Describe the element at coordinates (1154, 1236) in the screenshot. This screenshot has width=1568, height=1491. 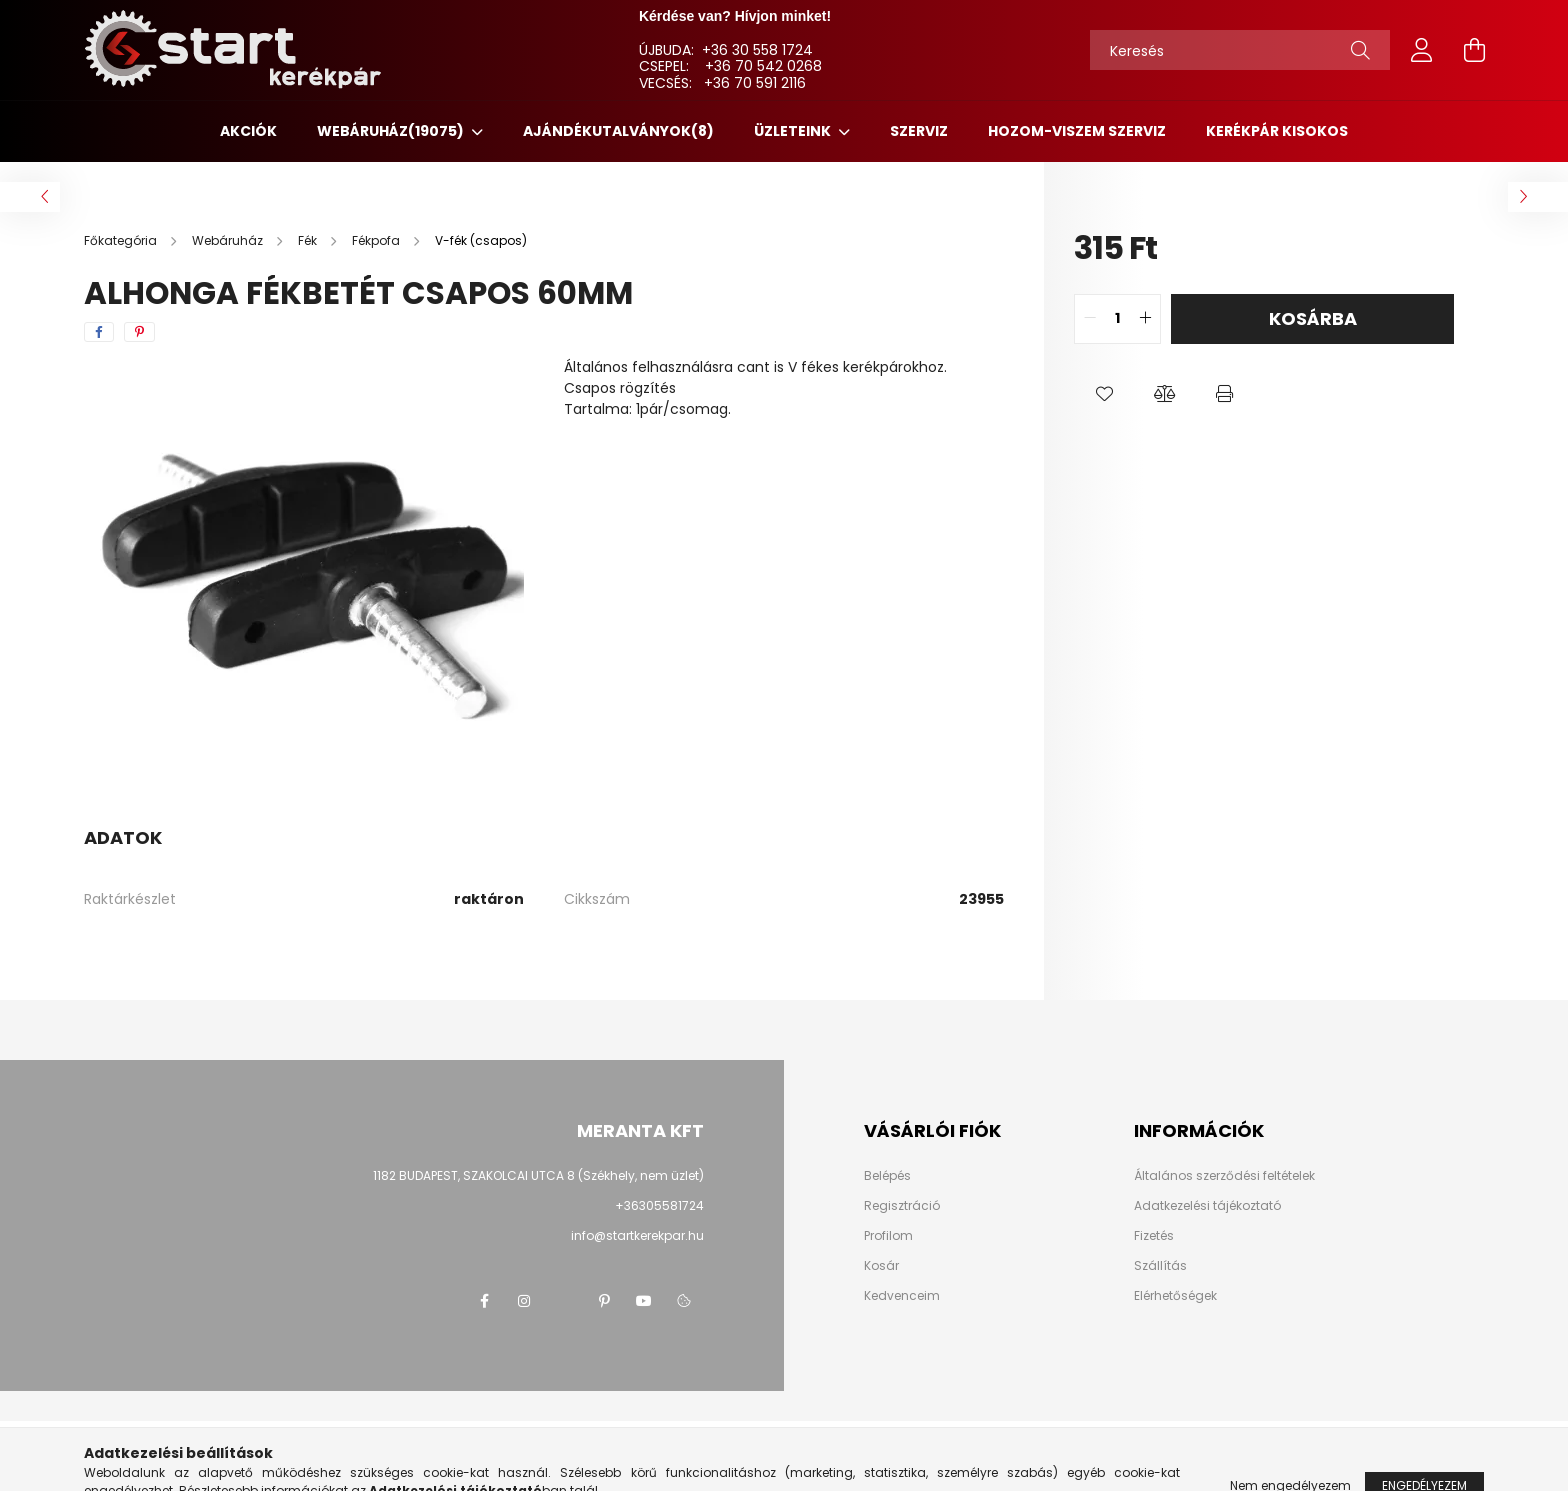
I see `Fizetés` at that location.